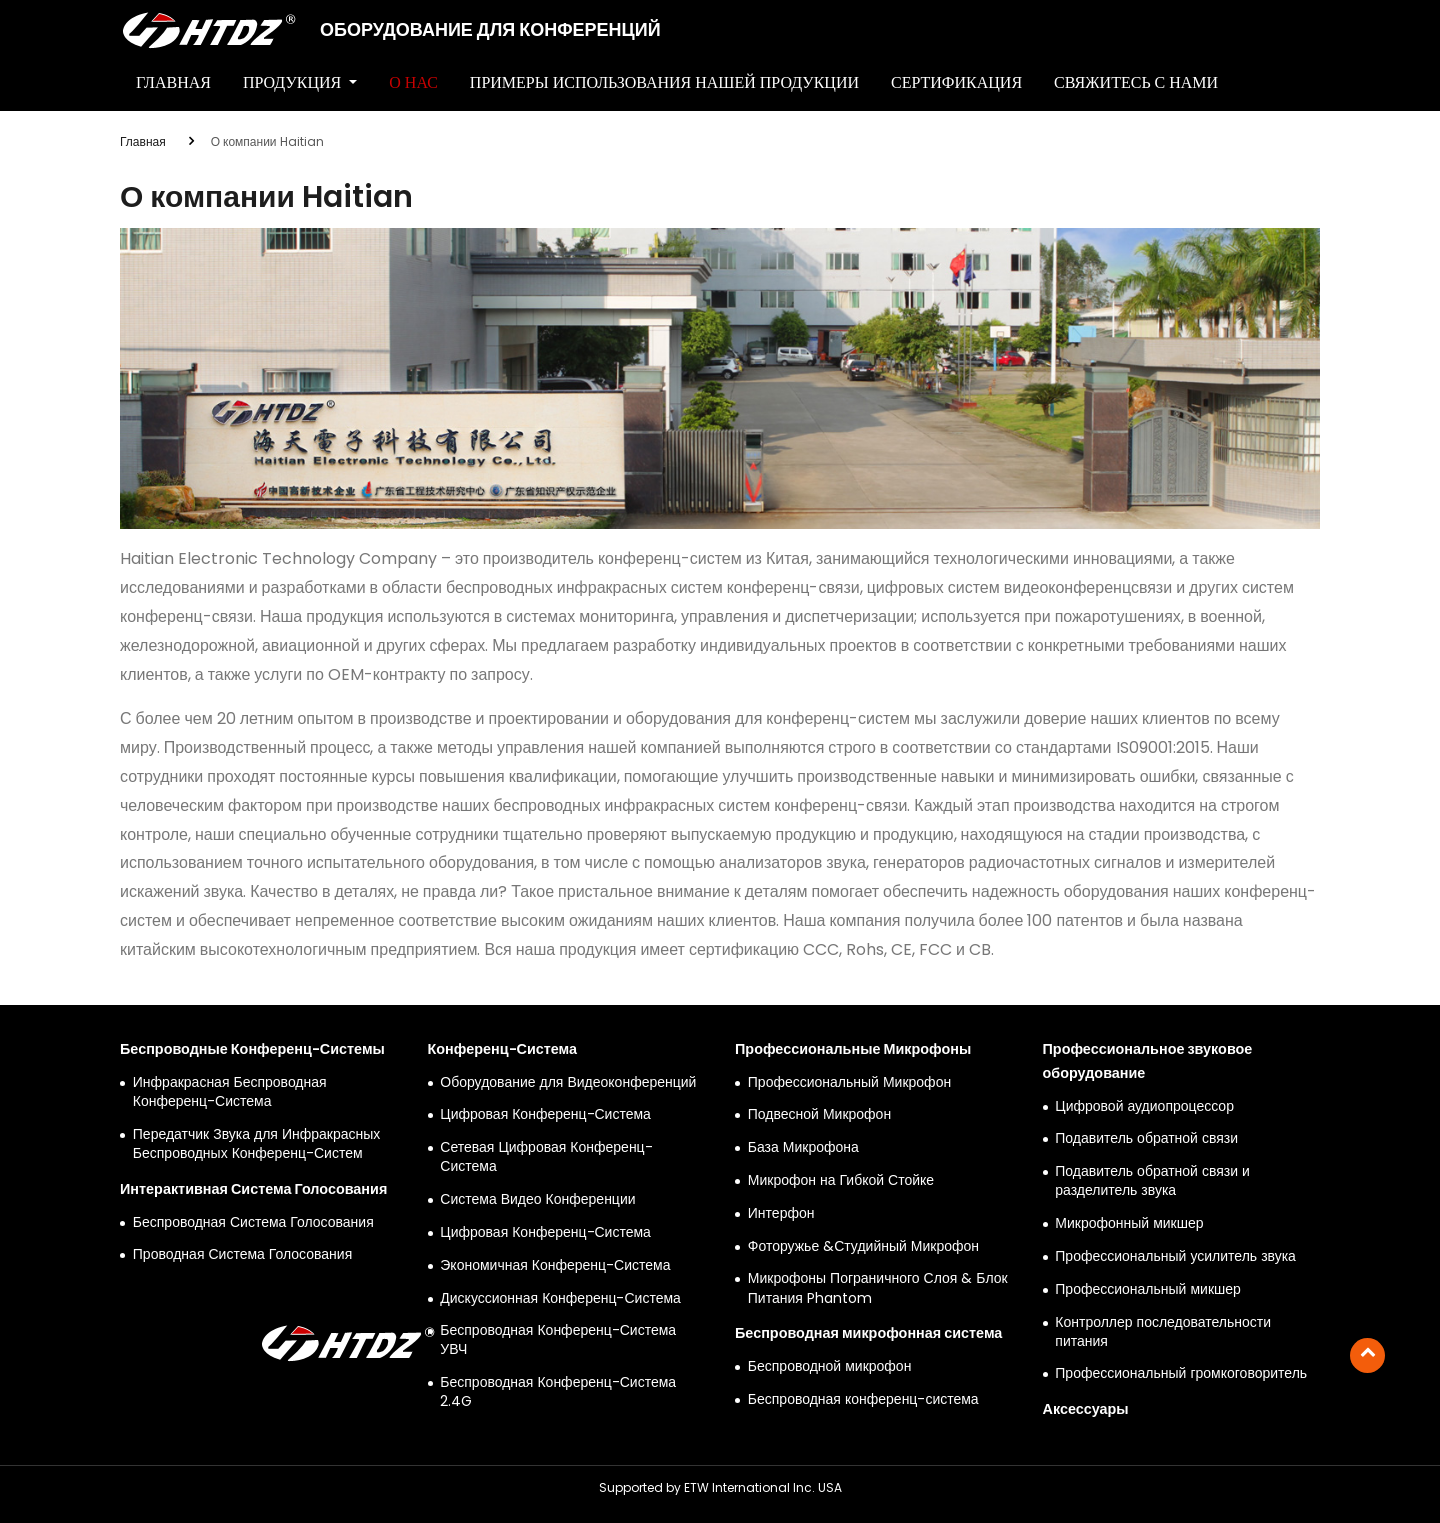 This screenshot has height=1523, width=1440. I want to click on Система Видео Конференции, so click(537, 1199).